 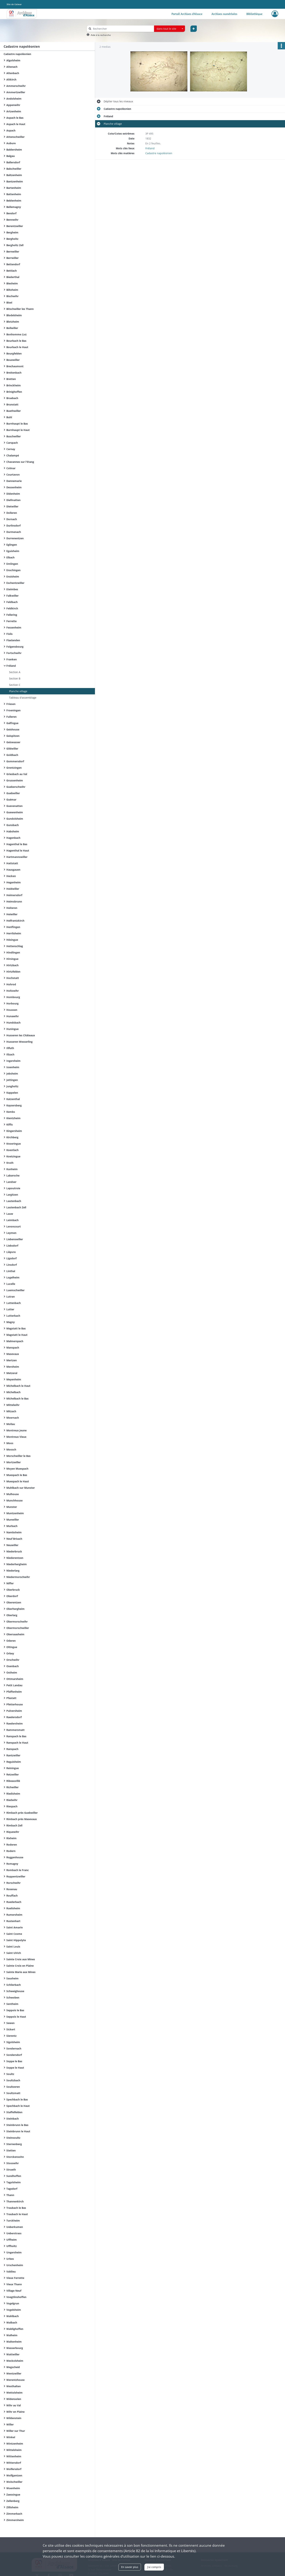 What do you see at coordinates (11, 1844) in the screenshot?
I see `Roderen` at bounding box center [11, 1844].